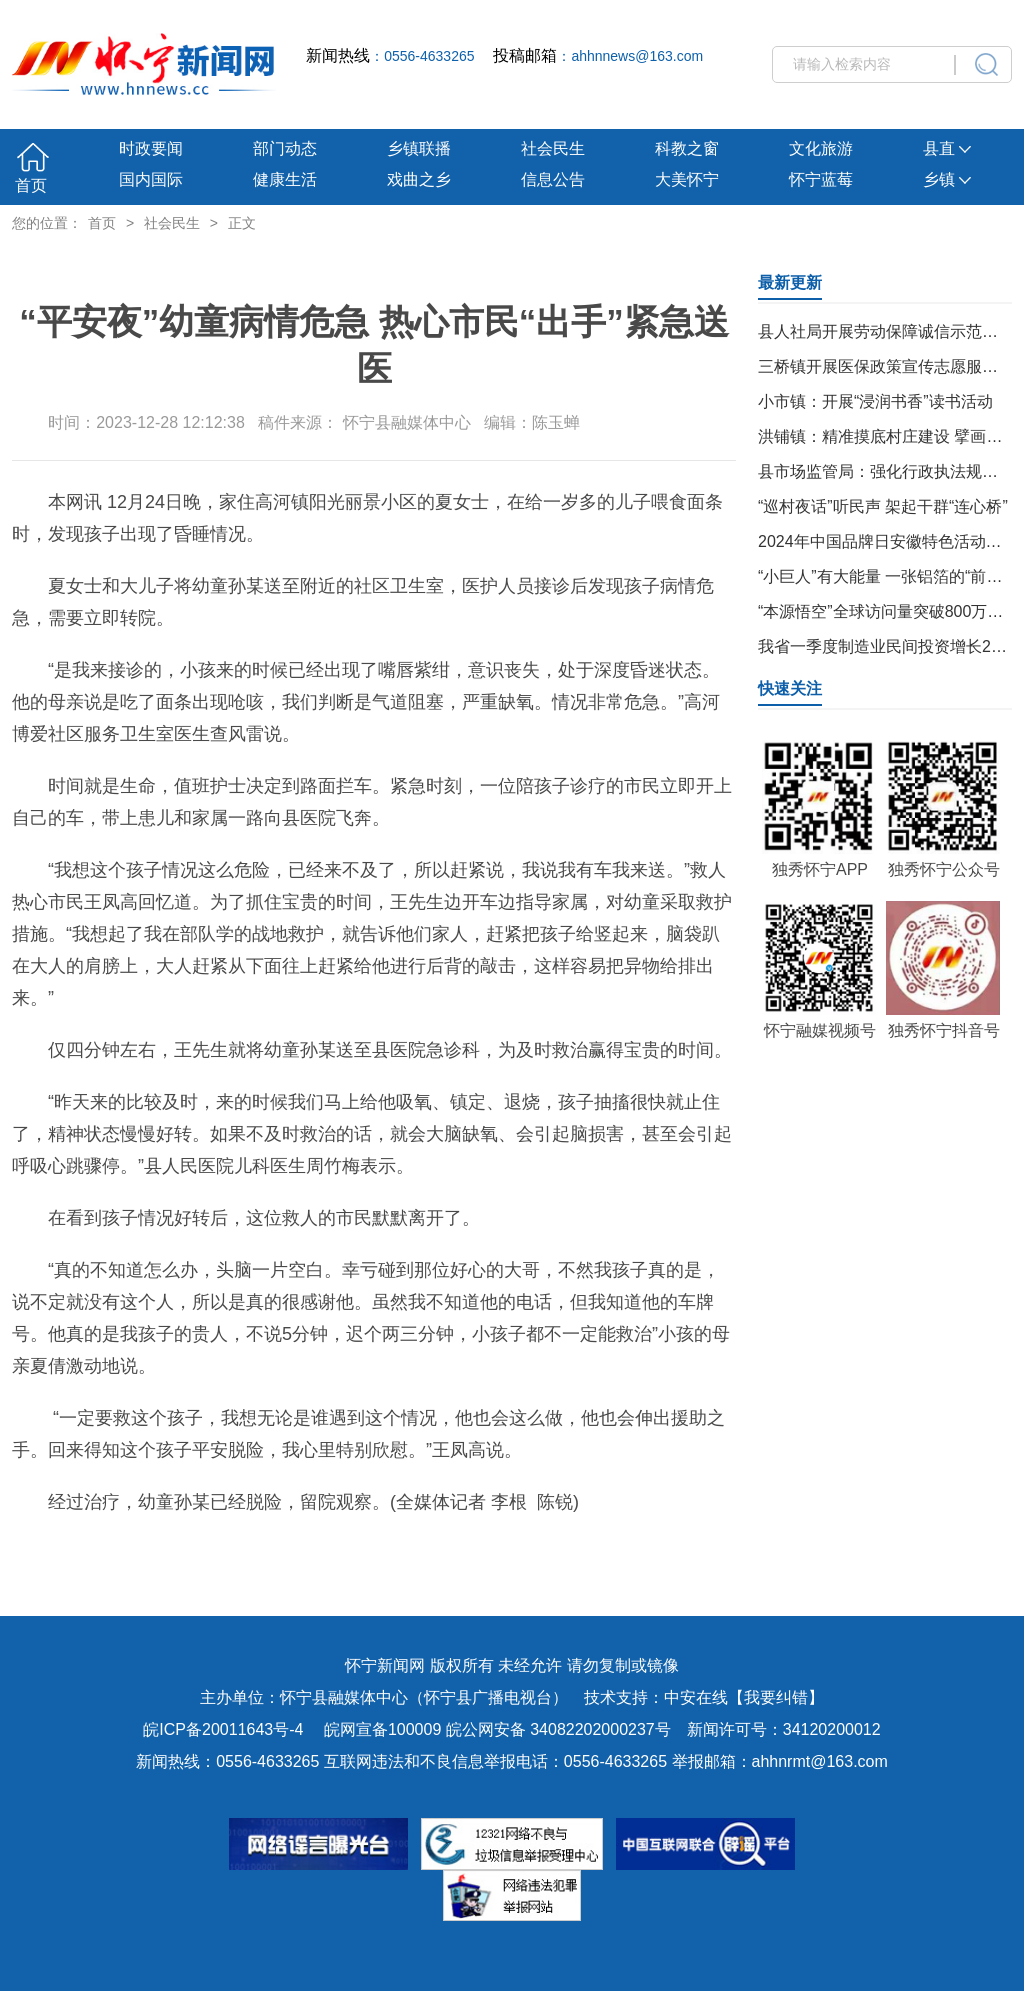 This screenshot has height=1991, width=1024. Describe the element at coordinates (151, 179) in the screenshot. I see `国内国际` at that location.